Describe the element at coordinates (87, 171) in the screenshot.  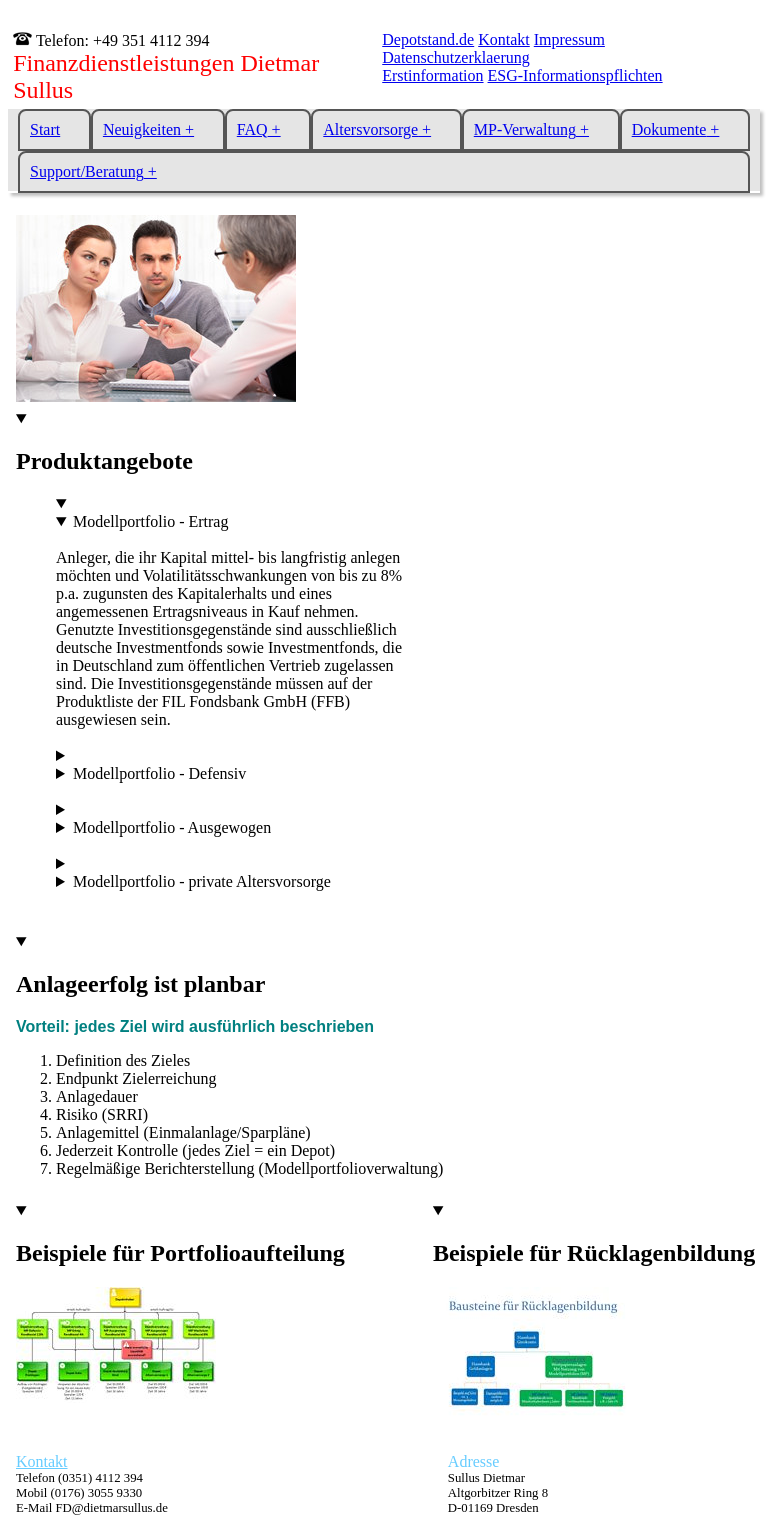
I see `Support/Beratung` at that location.